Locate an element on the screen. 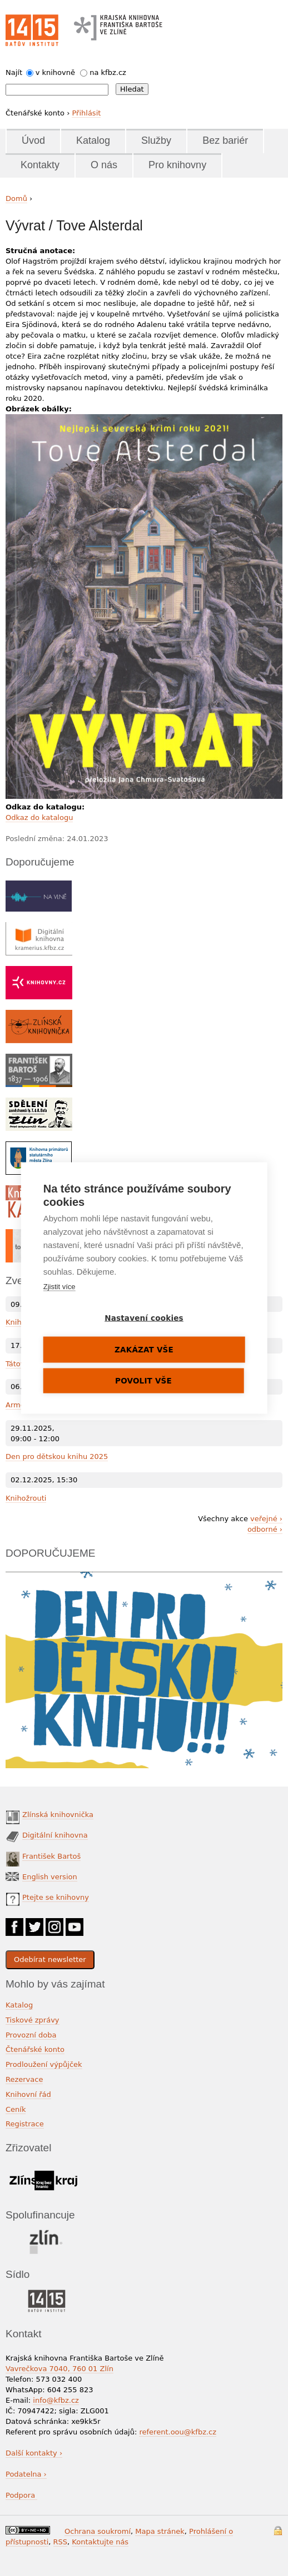  Kontakty is located at coordinates (40, 164).